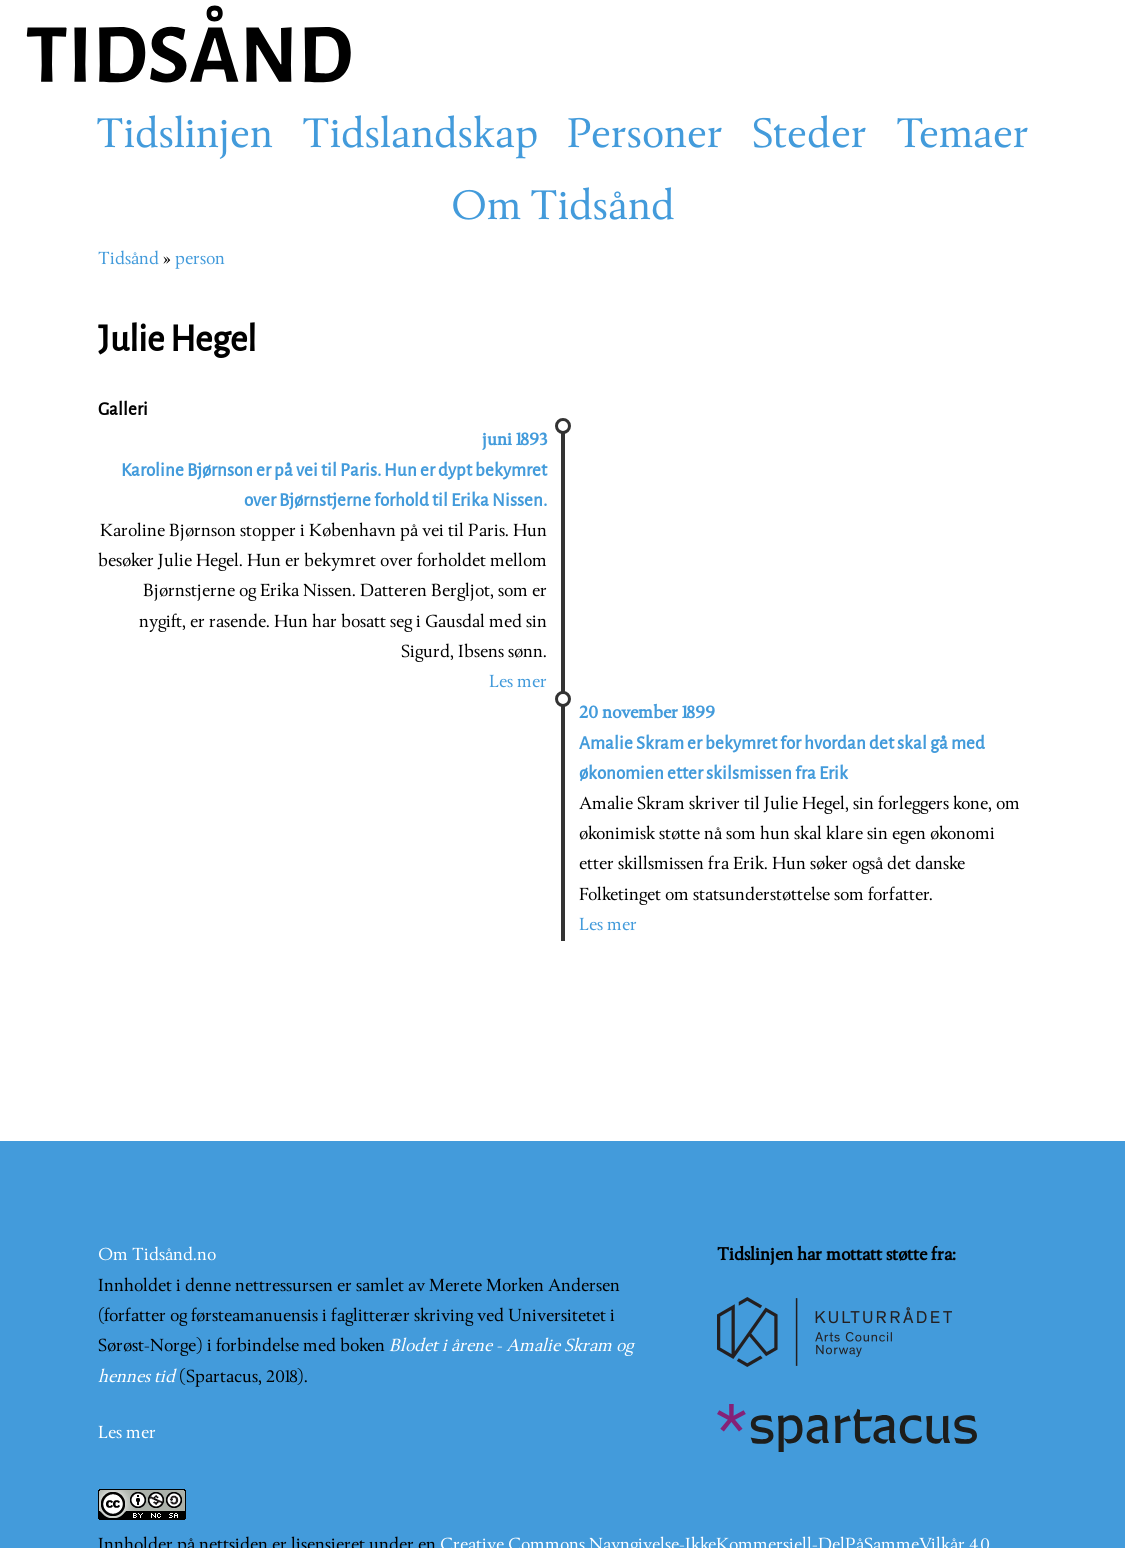 The height and width of the screenshot is (1548, 1125). I want to click on Les mer, so click(518, 682).